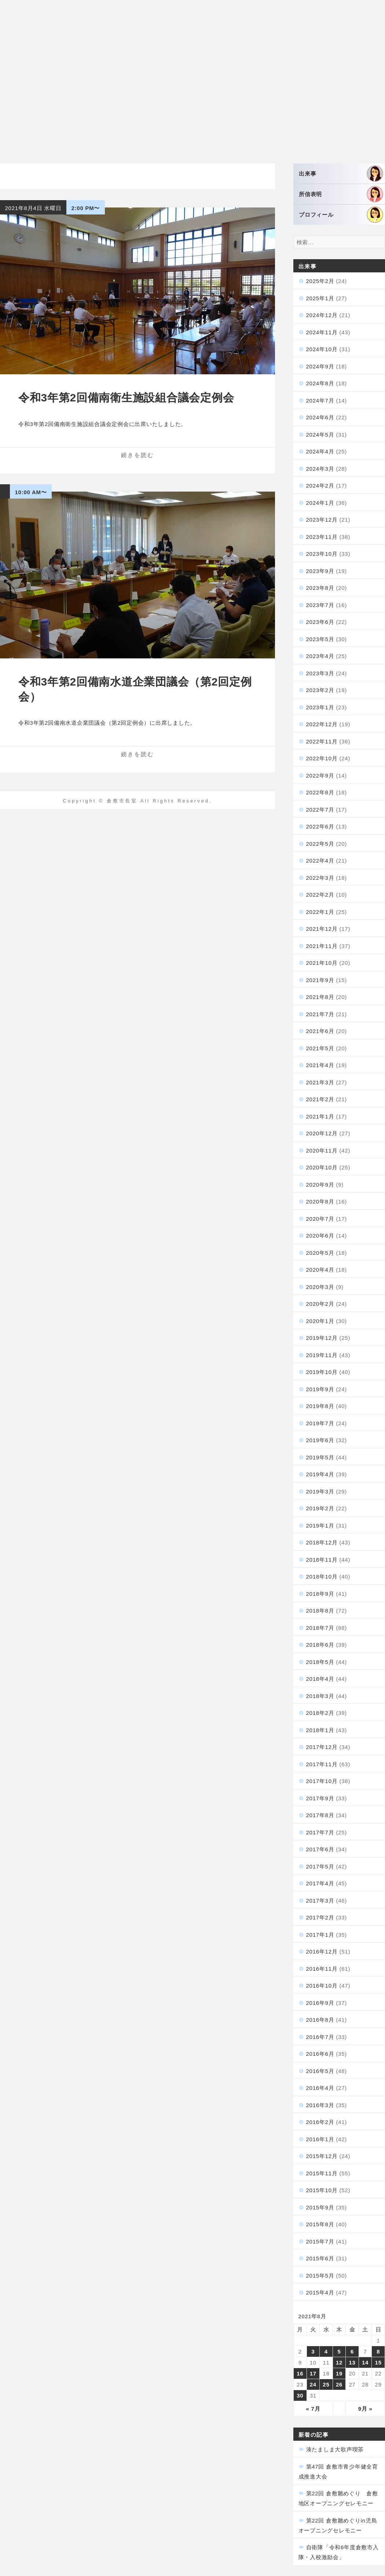  What do you see at coordinates (320, 656) in the screenshot?
I see `2023年4月` at bounding box center [320, 656].